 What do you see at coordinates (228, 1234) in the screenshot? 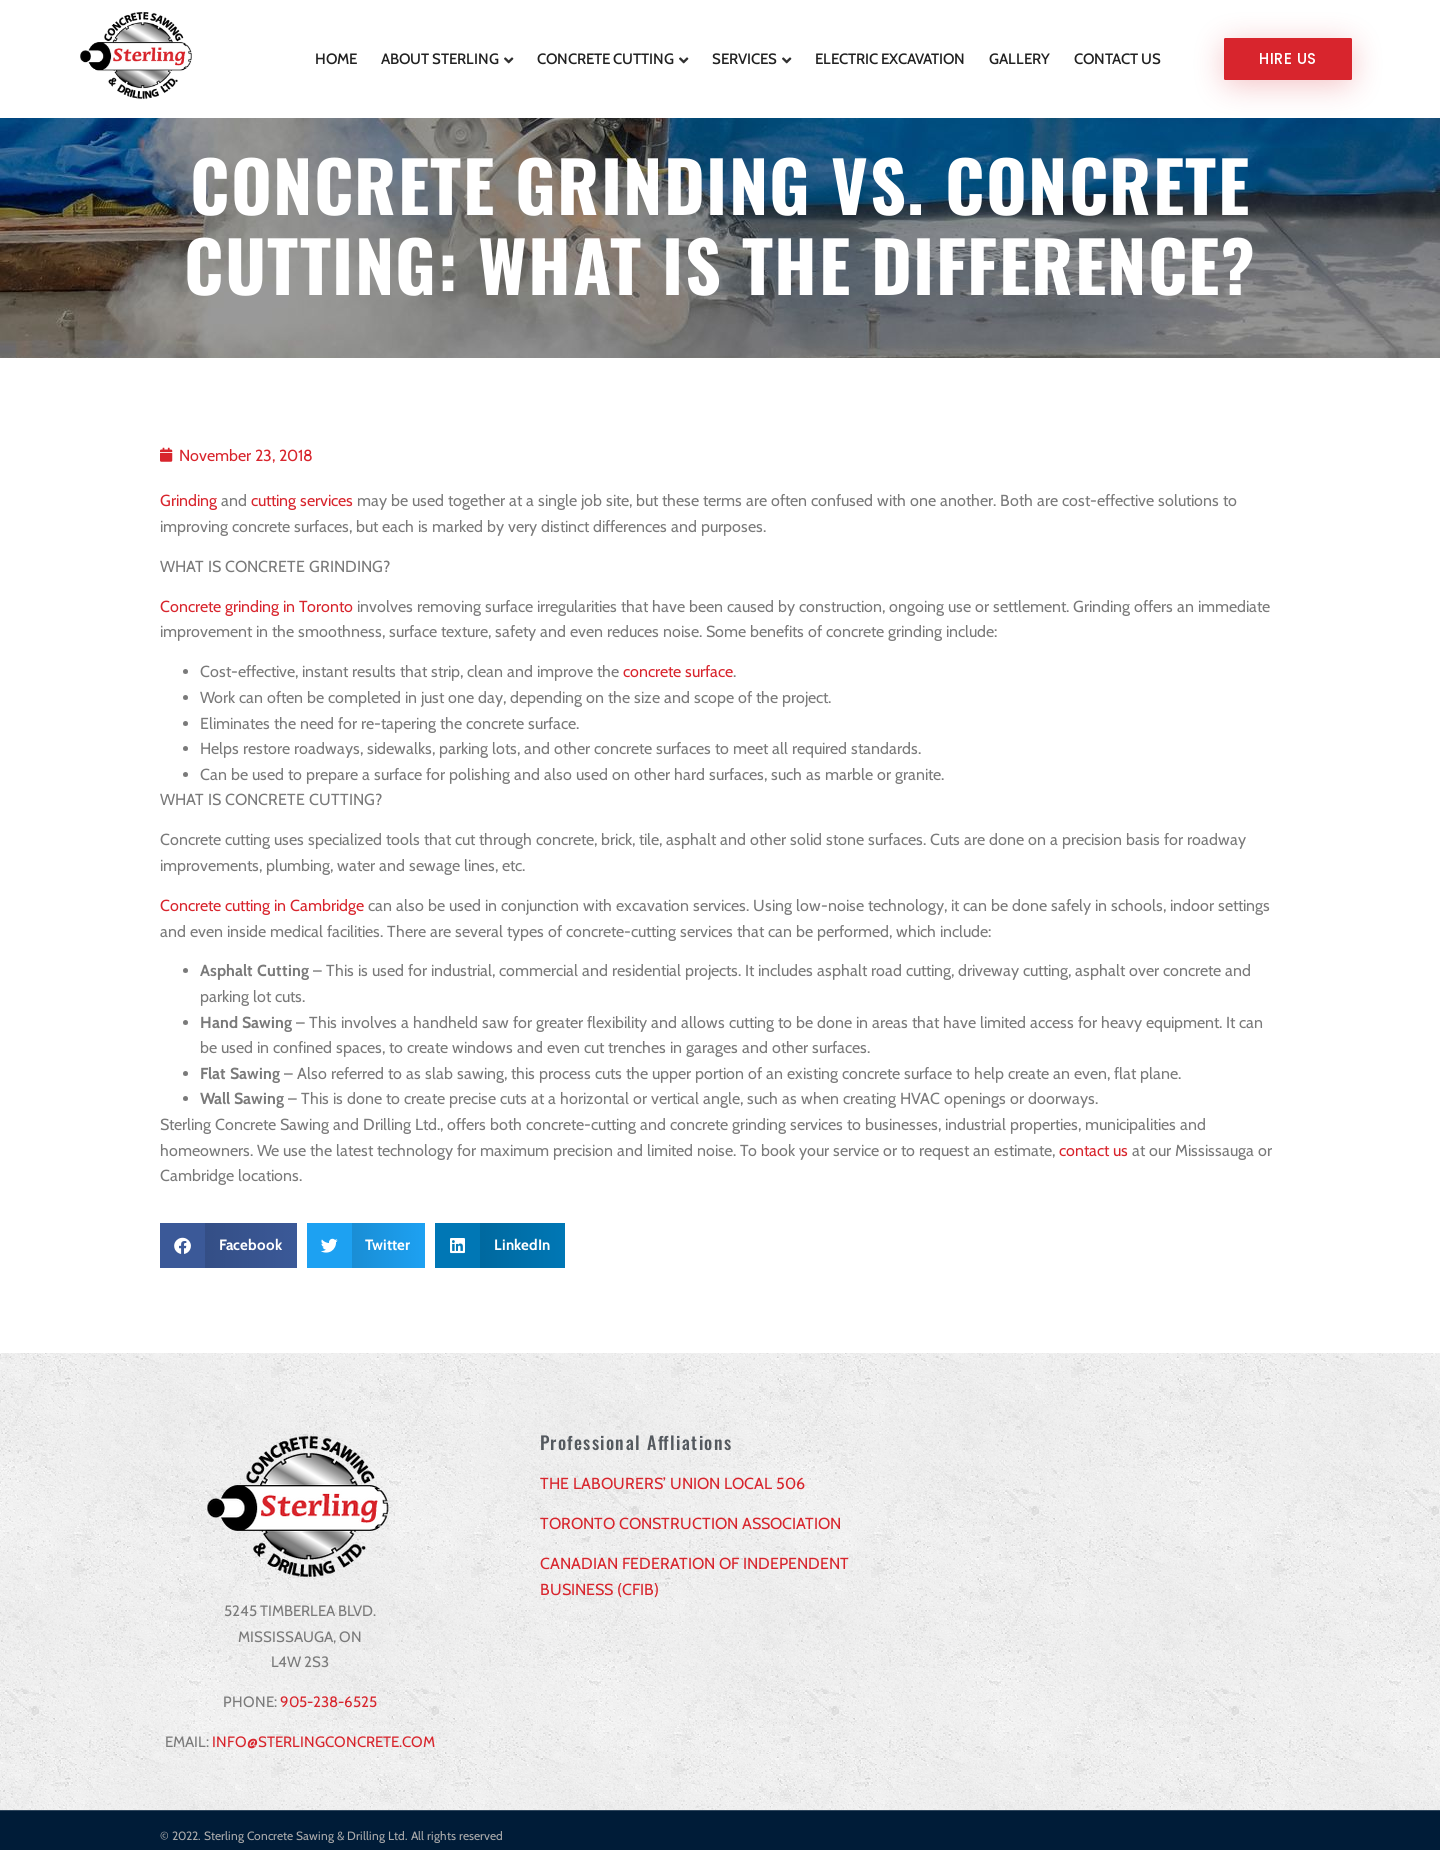
I see `[button]` at bounding box center [228, 1234].